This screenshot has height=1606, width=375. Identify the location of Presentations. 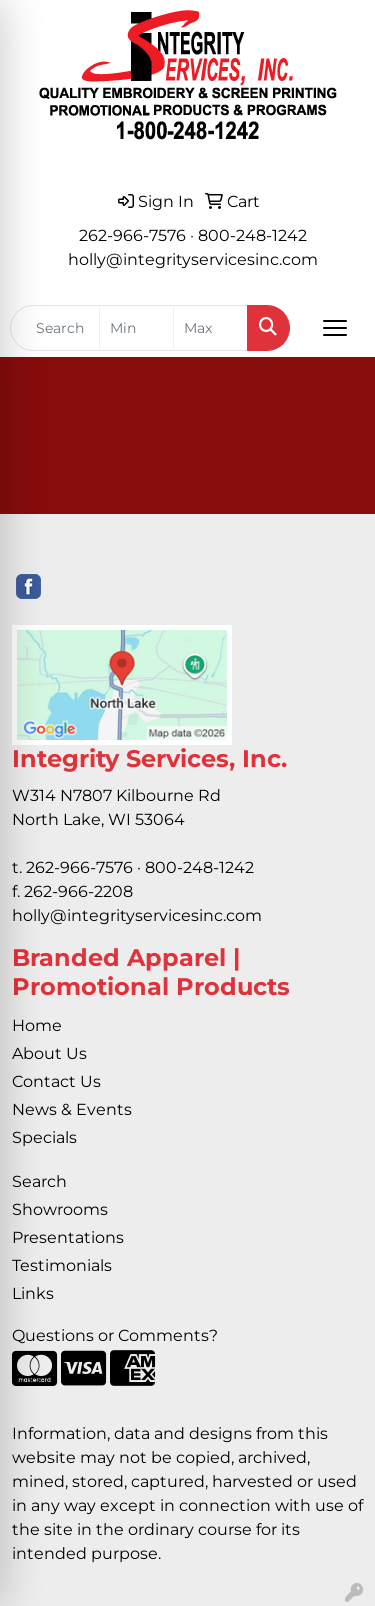
(68, 1237).